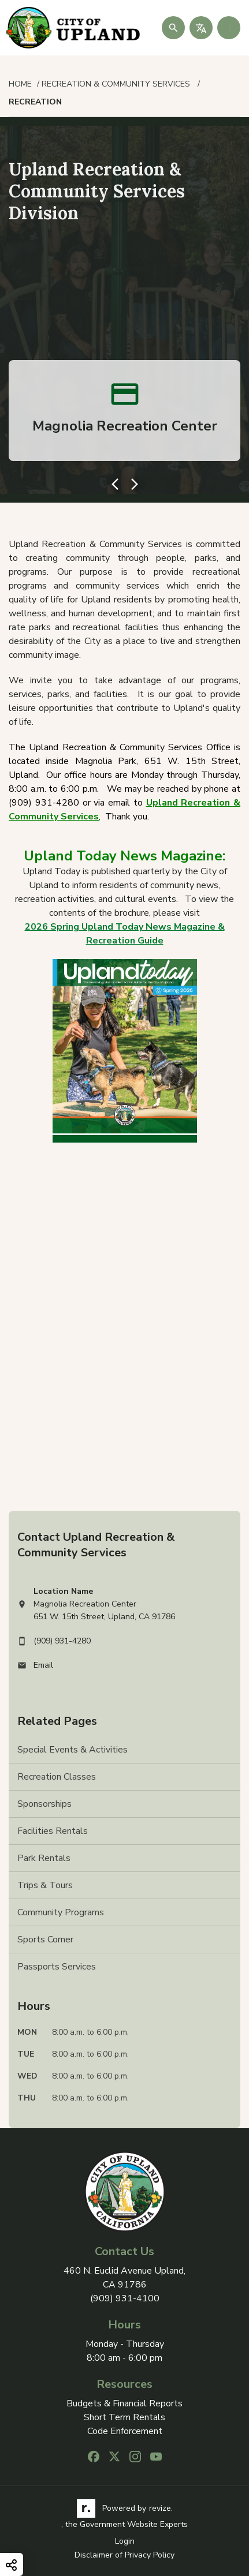 The width and height of the screenshot is (249, 2576). I want to click on Special Events & Activities, so click(72, 1749).